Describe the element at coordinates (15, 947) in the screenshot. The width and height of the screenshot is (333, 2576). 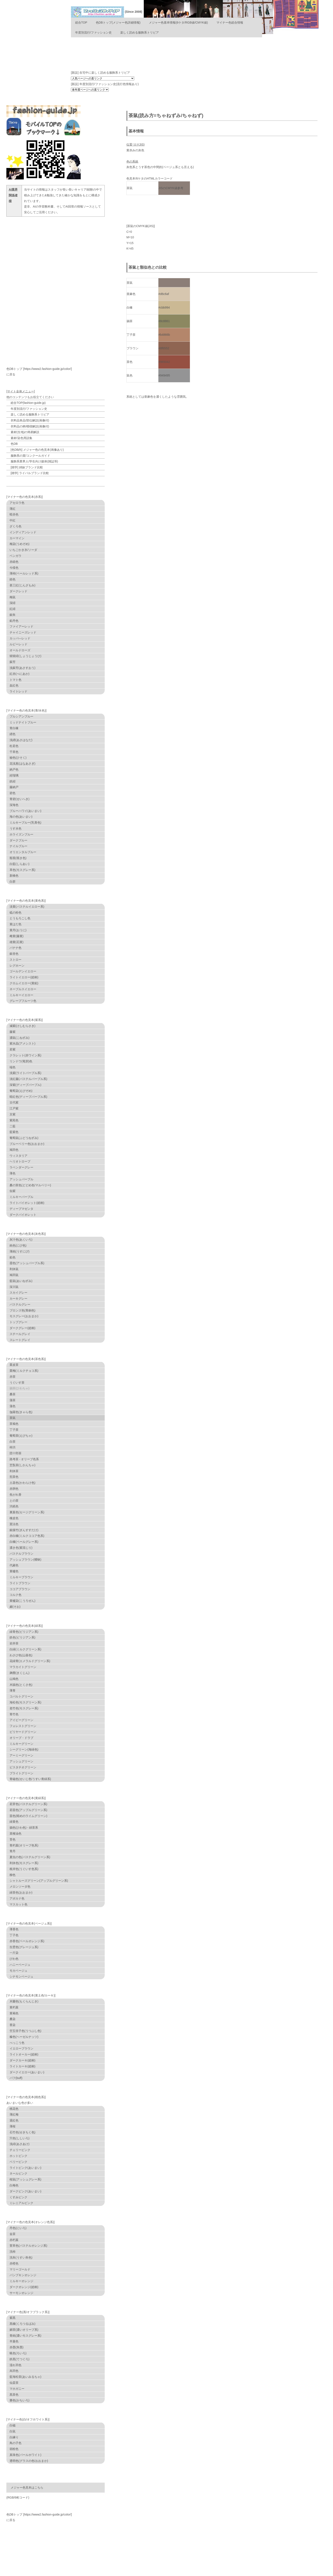
I see `バナナ色` at that location.